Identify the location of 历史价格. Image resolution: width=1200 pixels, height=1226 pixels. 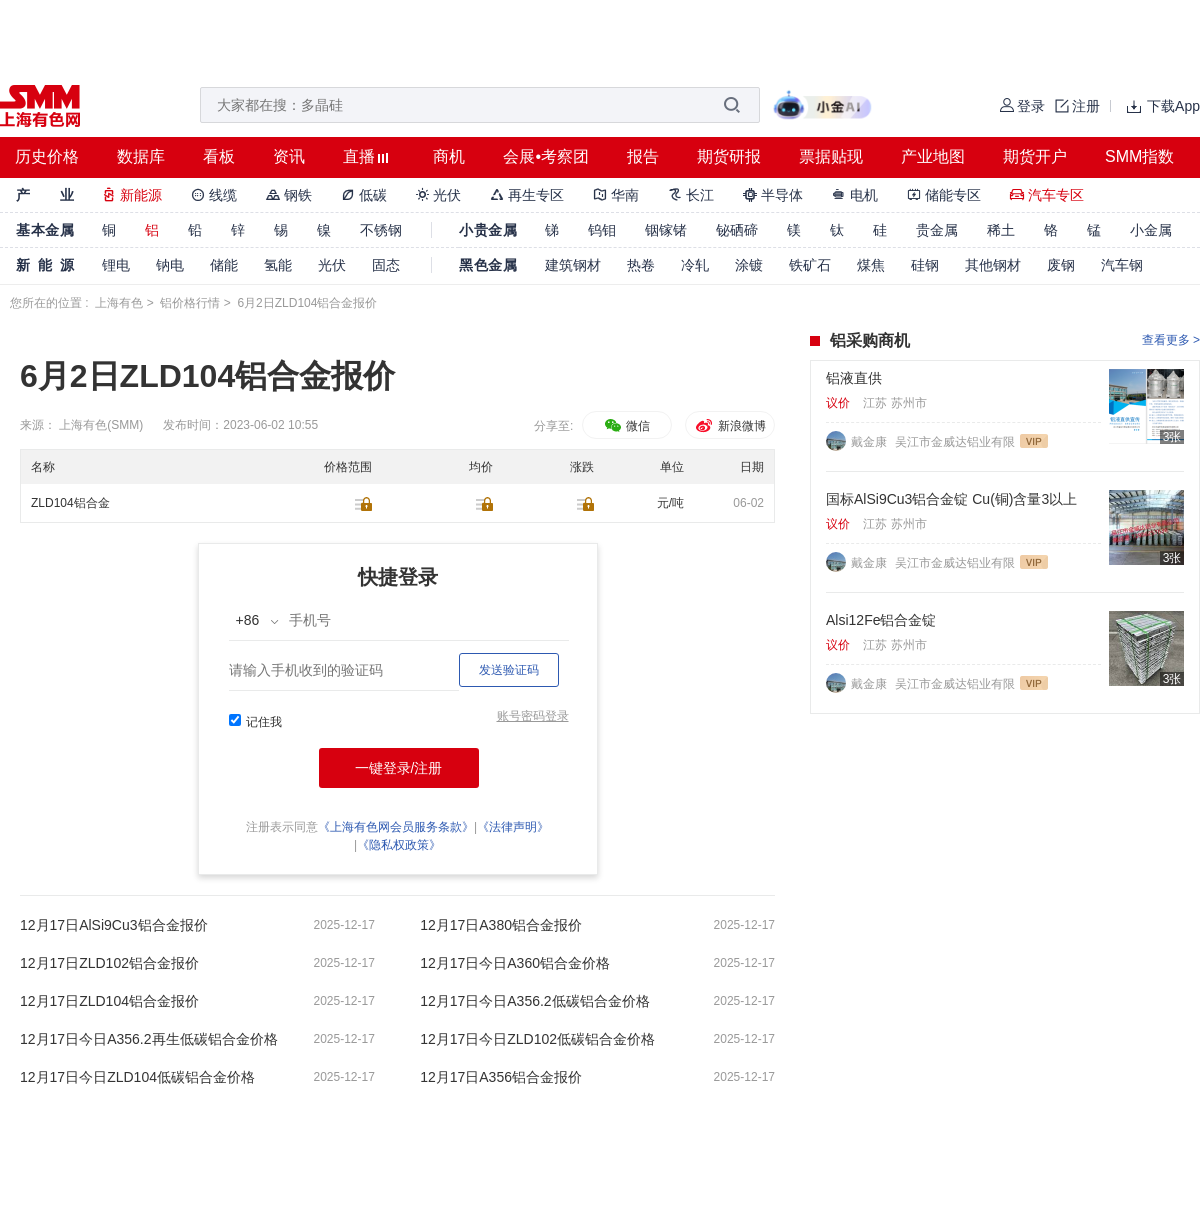
(47, 156).